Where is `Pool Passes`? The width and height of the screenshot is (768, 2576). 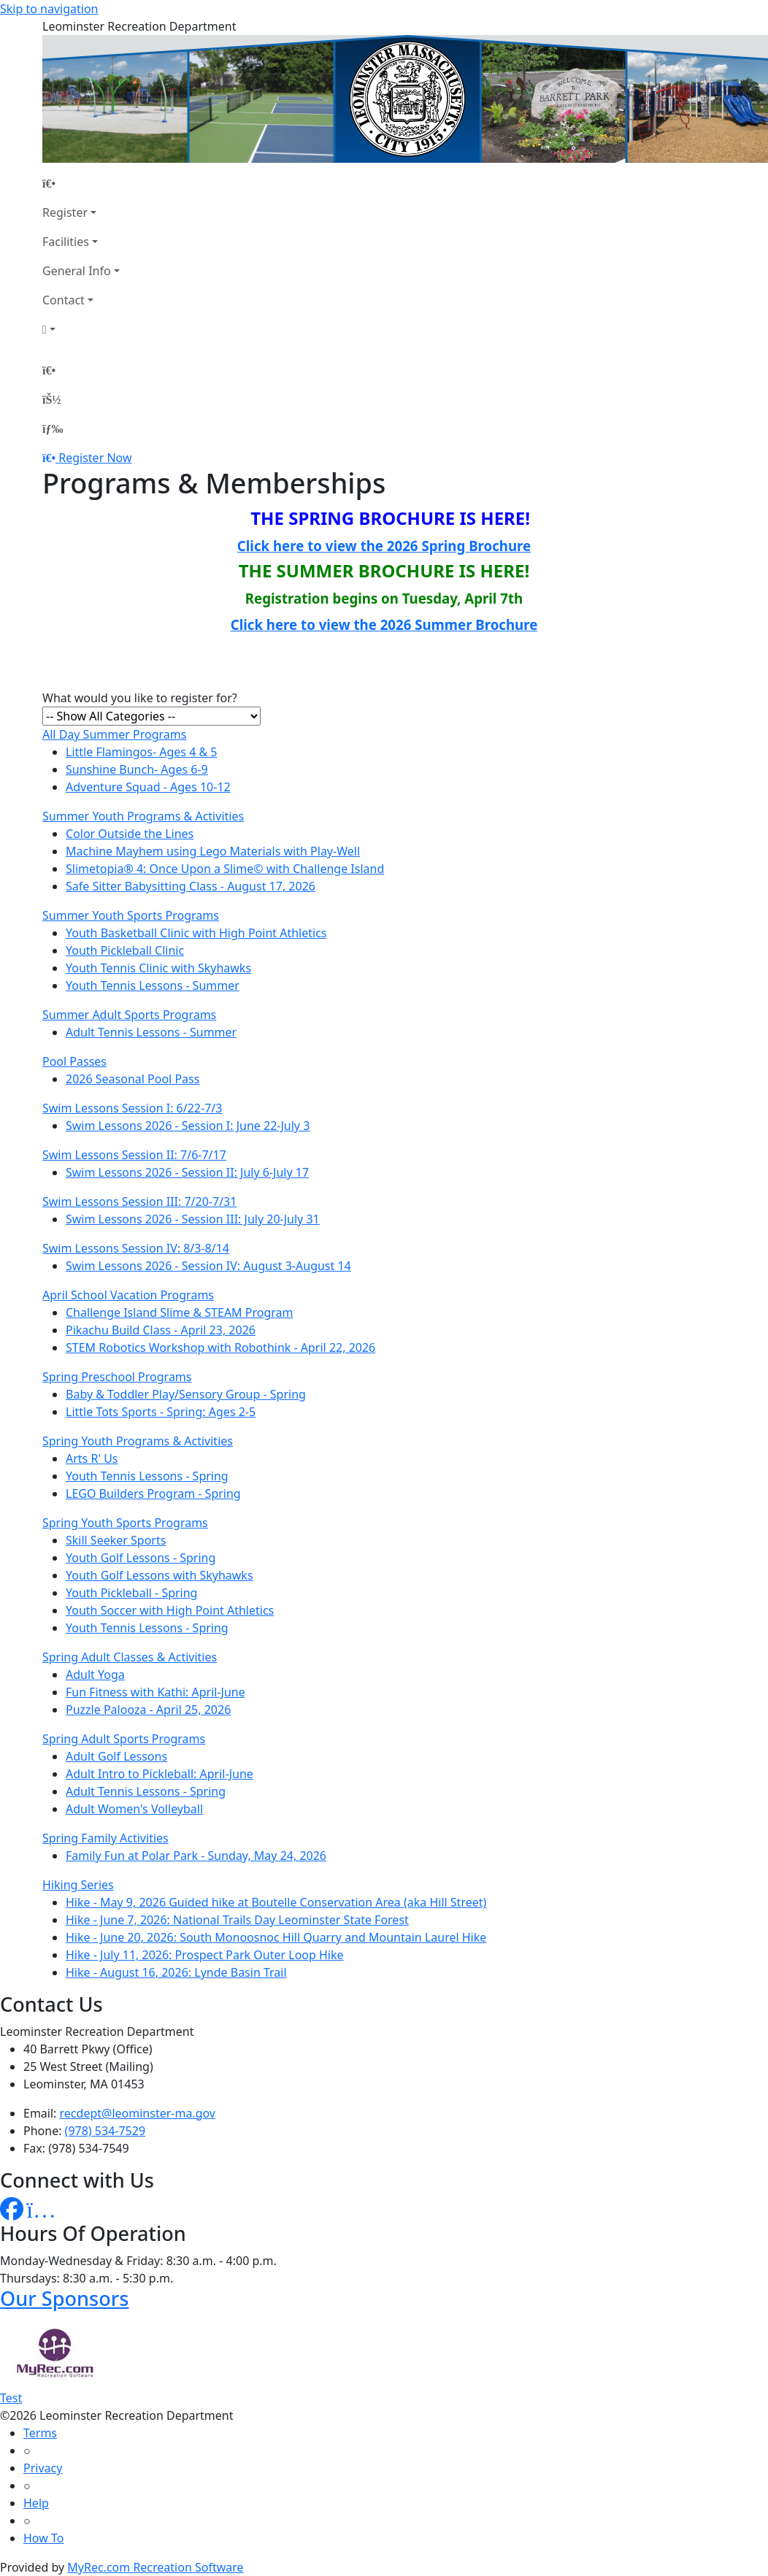 Pool Passes is located at coordinates (74, 1061).